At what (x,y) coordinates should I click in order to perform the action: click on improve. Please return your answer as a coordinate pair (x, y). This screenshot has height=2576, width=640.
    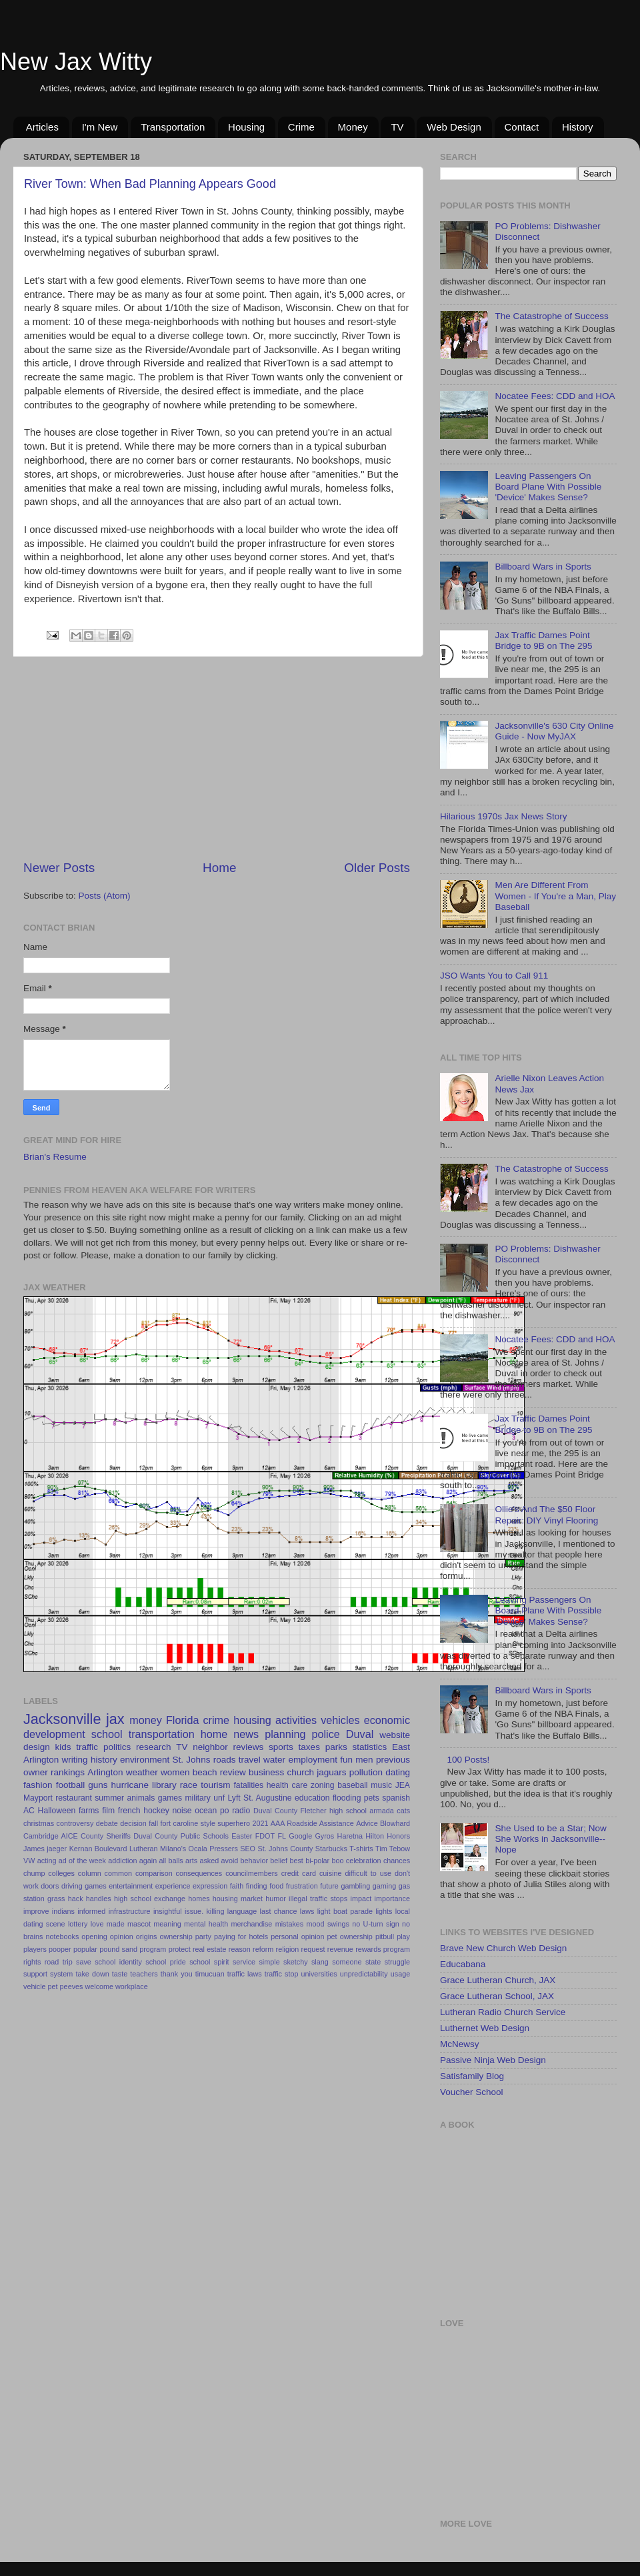
    Looking at the image, I should click on (36, 1911).